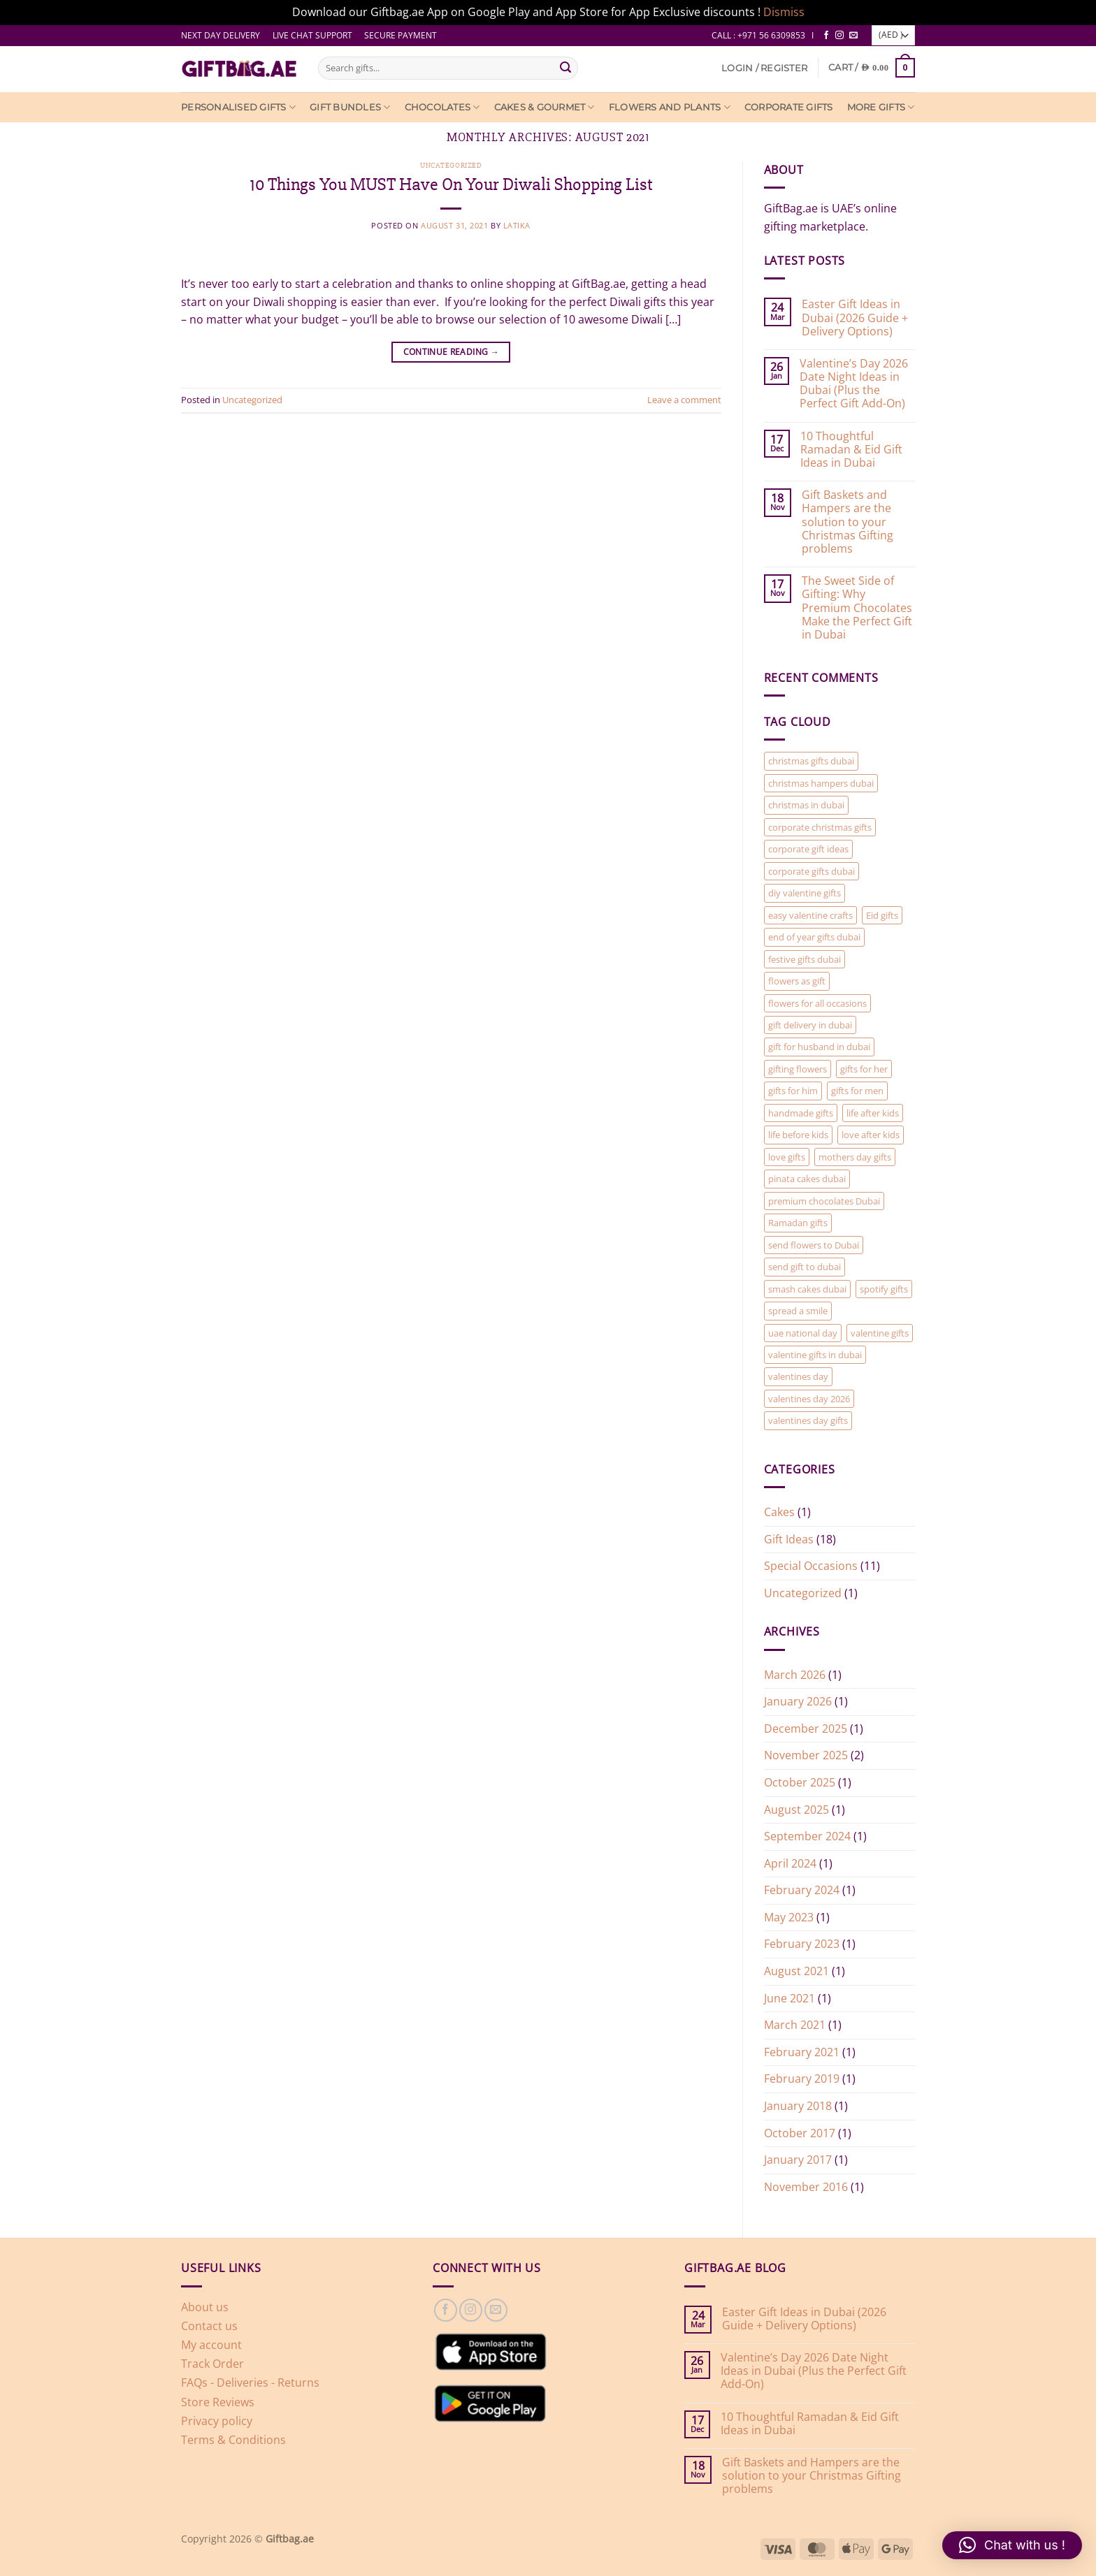  Describe the element at coordinates (451, 165) in the screenshot. I see `Uncategorized` at that location.